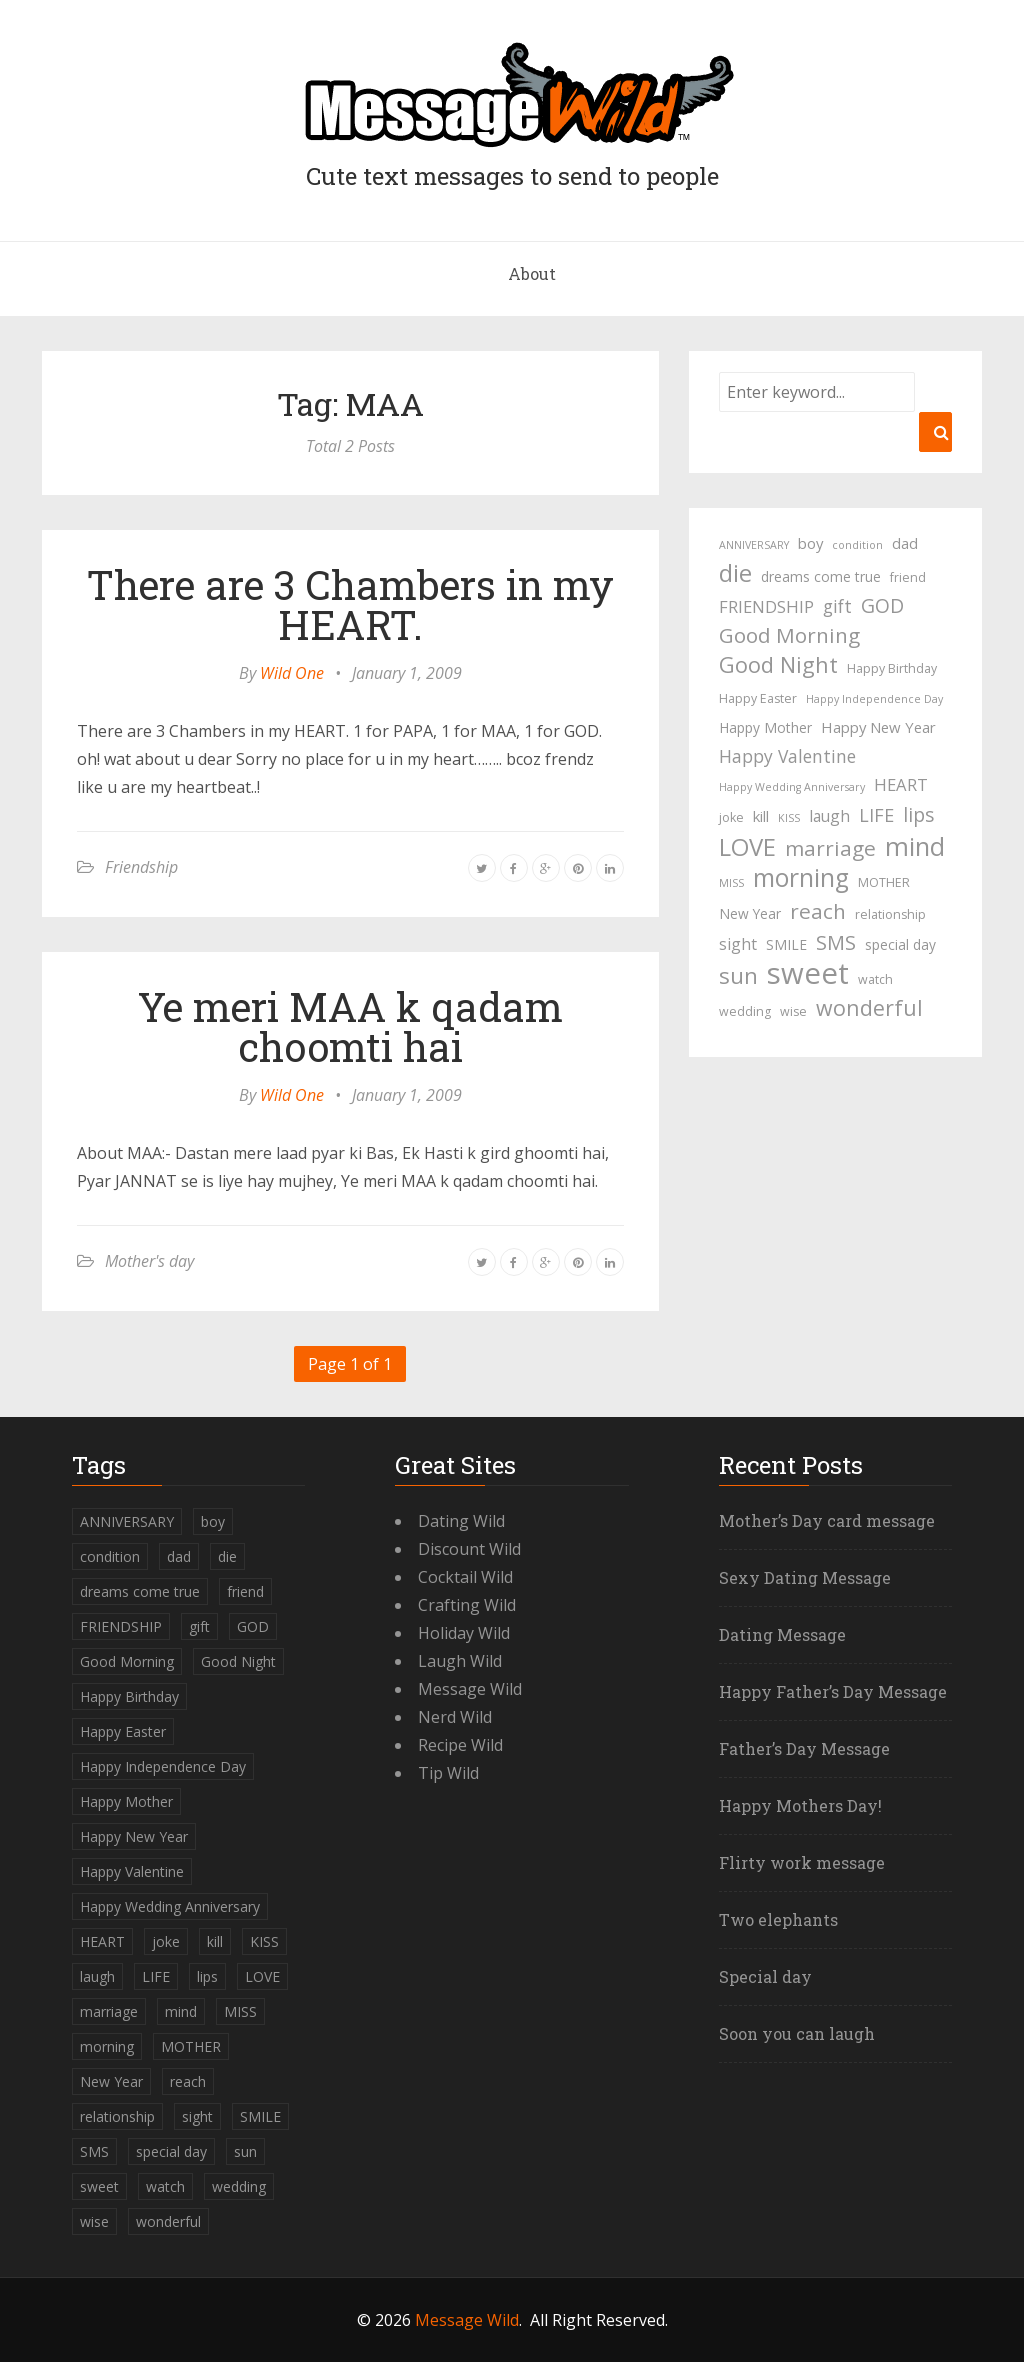 This screenshot has width=1024, height=2362. Describe the element at coordinates (738, 944) in the screenshot. I see `sight [sight (7 items)]` at that location.